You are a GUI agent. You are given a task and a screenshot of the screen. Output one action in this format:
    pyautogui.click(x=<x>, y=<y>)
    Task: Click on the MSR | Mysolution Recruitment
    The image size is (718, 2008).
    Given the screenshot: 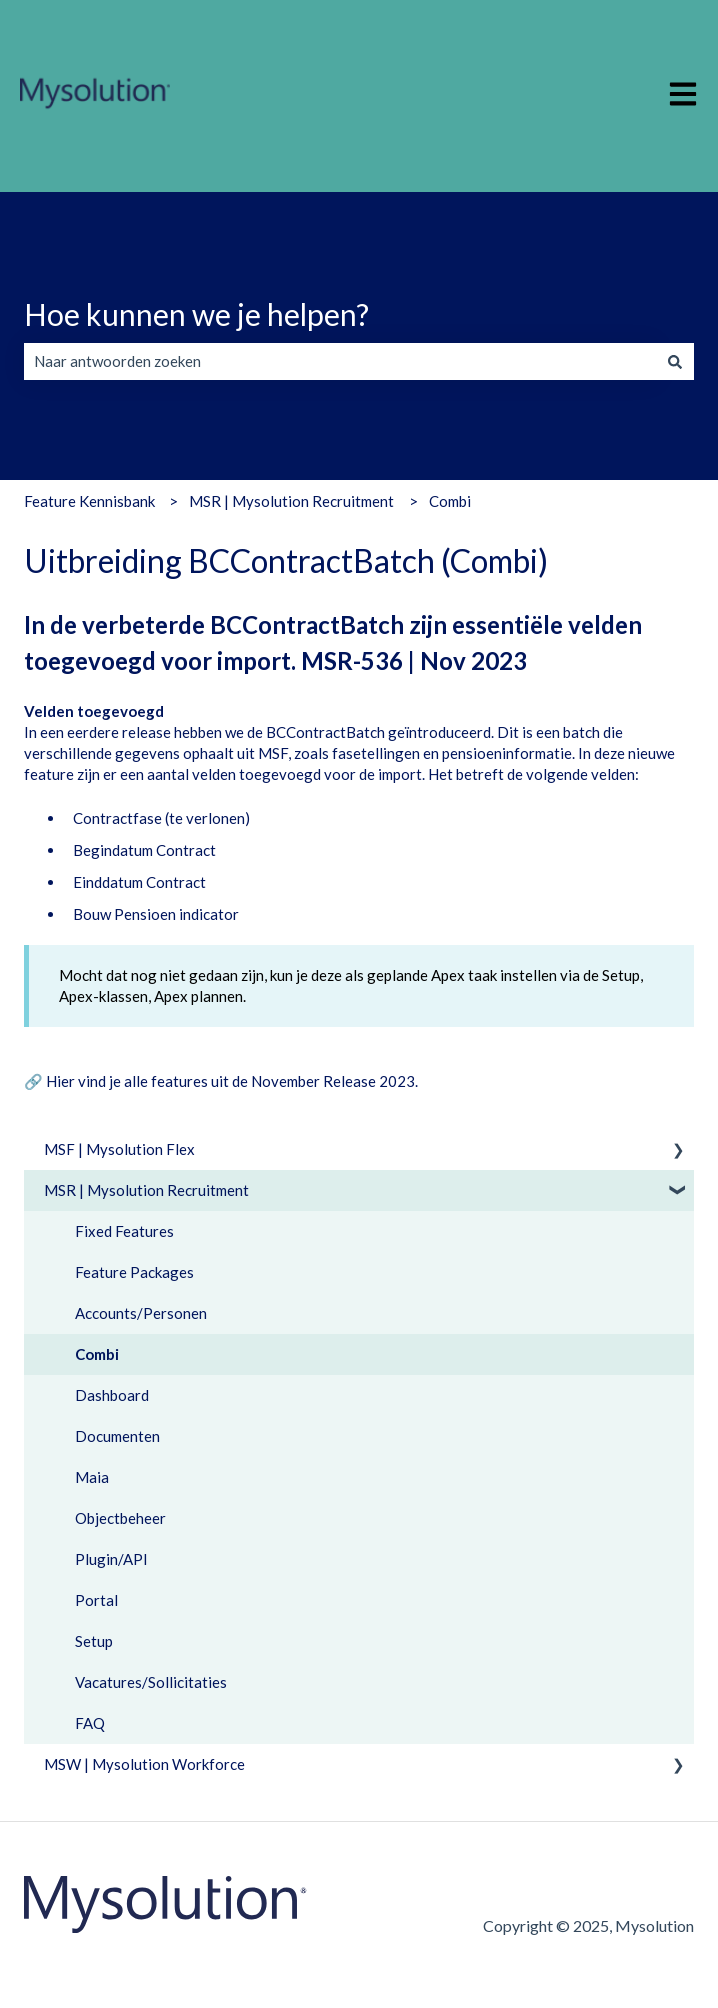 What is the action you would take?
    pyautogui.click(x=291, y=501)
    